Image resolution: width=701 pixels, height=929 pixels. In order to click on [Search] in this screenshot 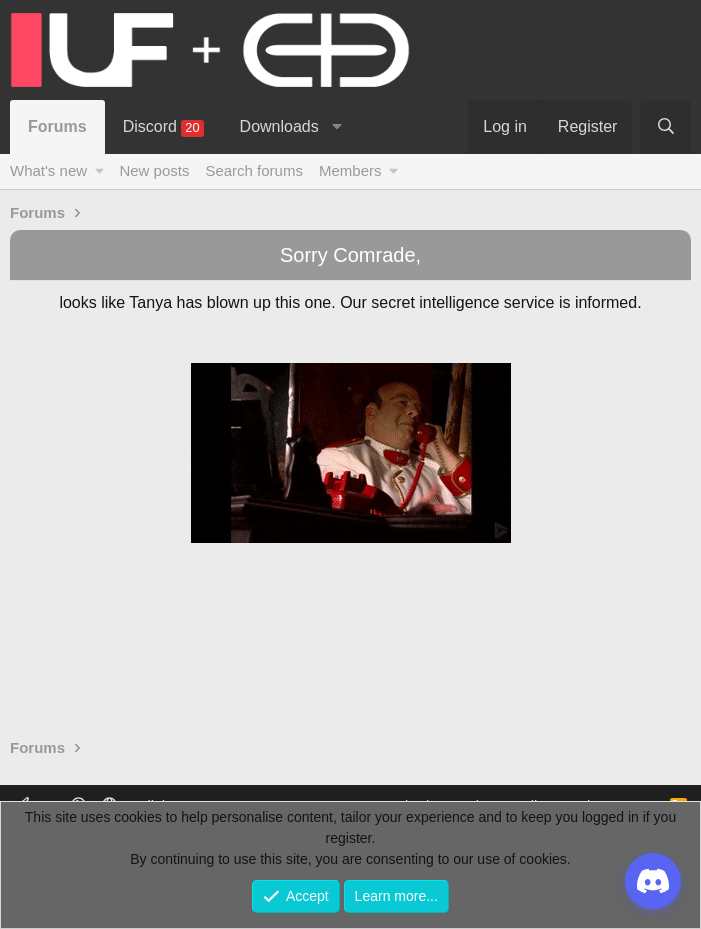, I will do `click(665, 127)`.